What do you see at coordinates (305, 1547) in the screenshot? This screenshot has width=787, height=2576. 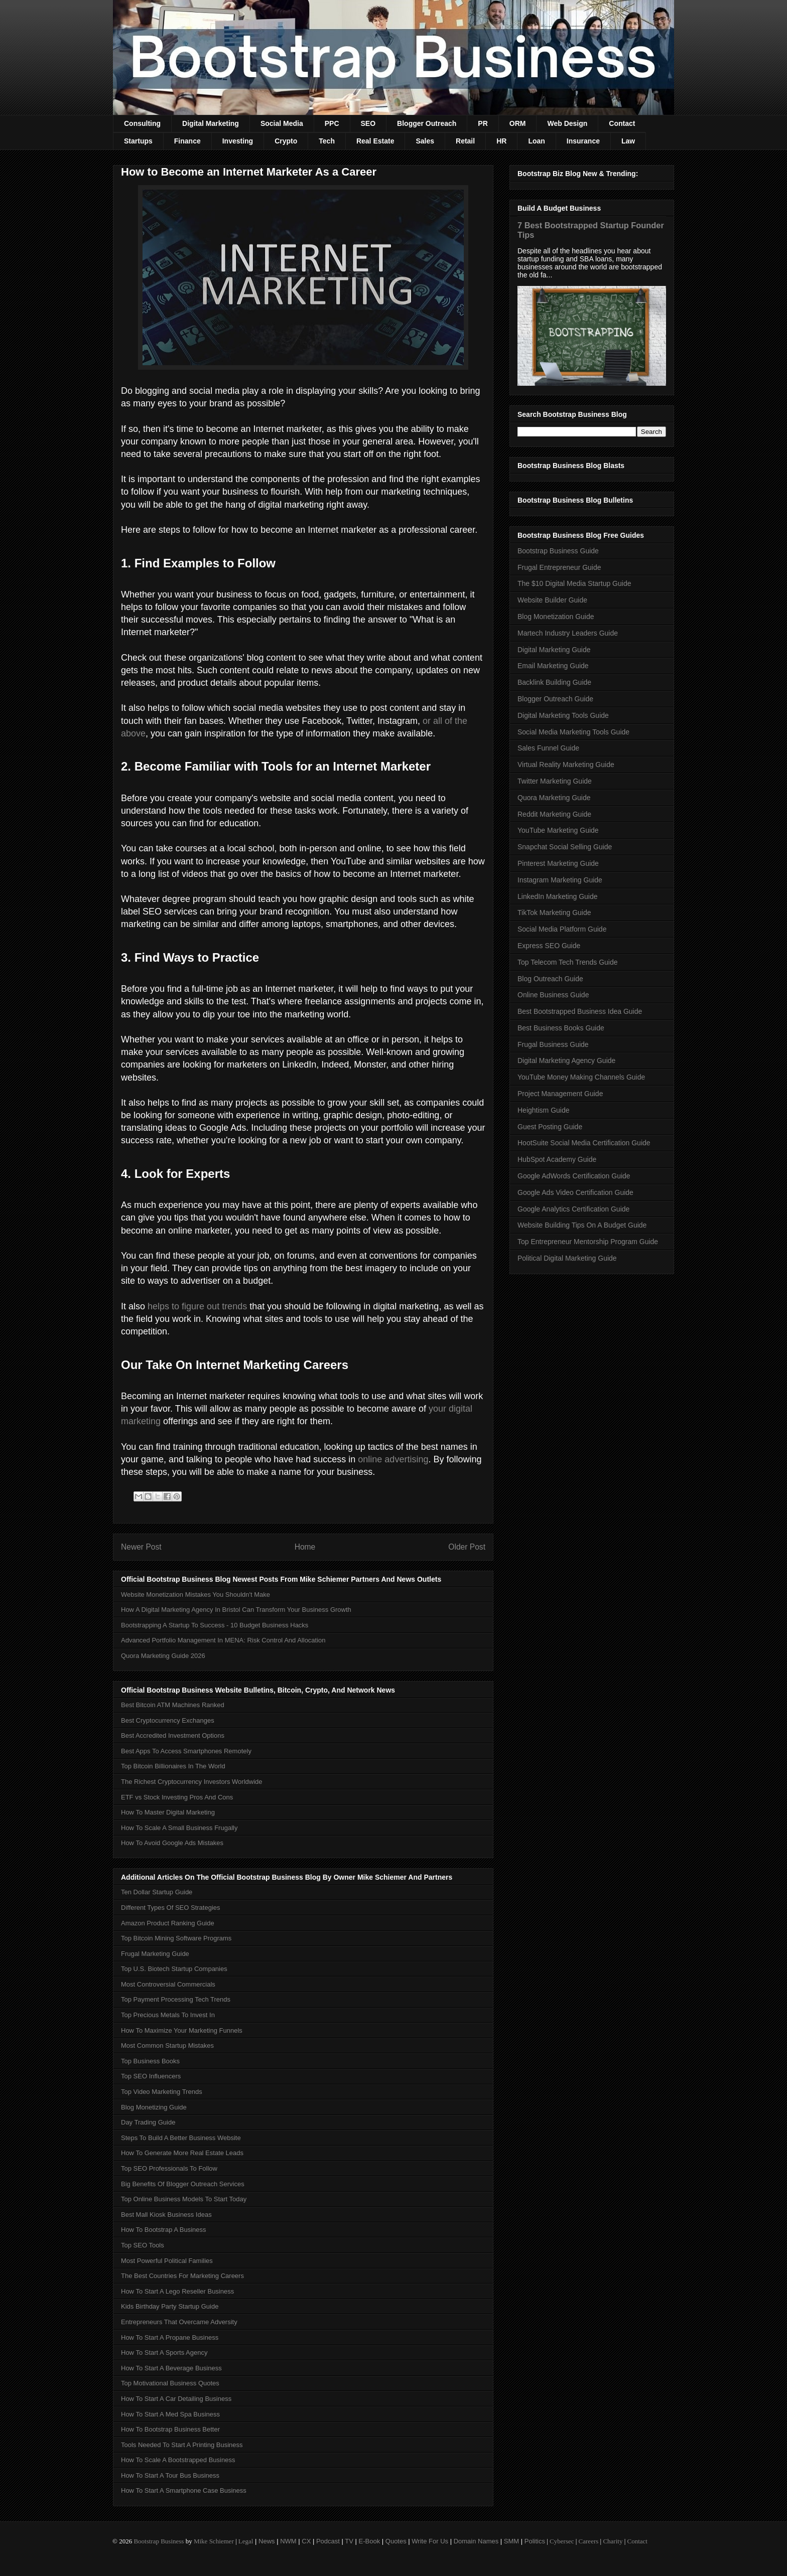 I see `Home` at bounding box center [305, 1547].